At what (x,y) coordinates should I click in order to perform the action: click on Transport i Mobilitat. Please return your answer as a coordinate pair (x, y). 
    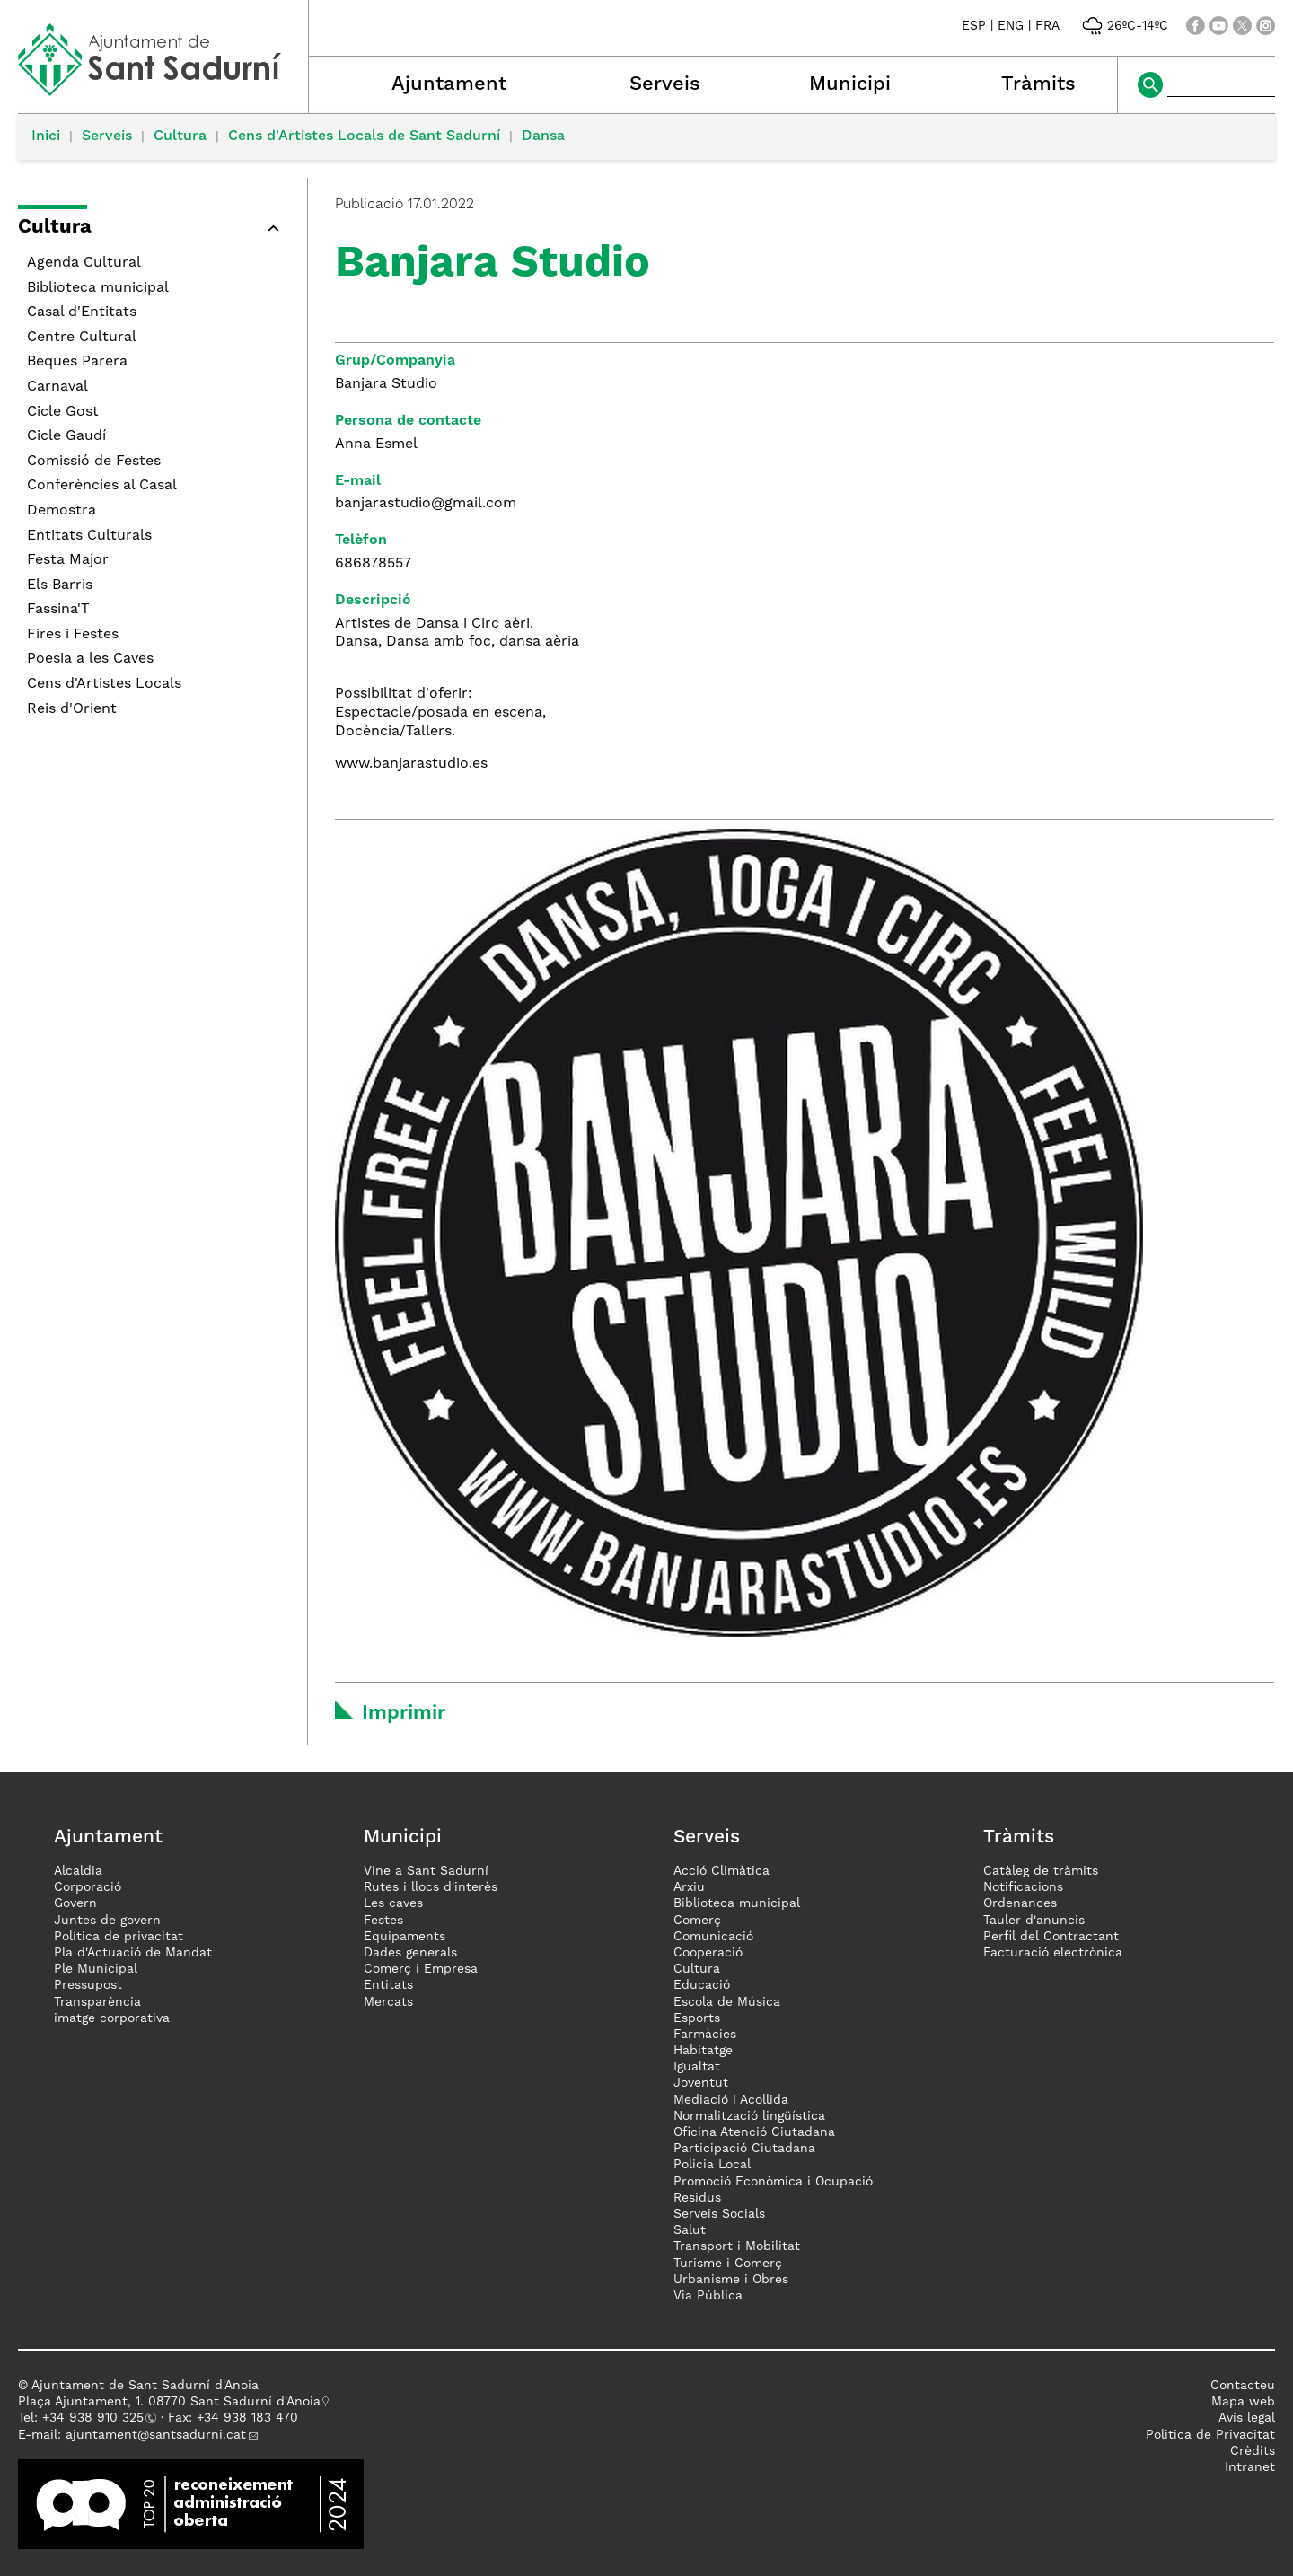
    Looking at the image, I should click on (736, 2246).